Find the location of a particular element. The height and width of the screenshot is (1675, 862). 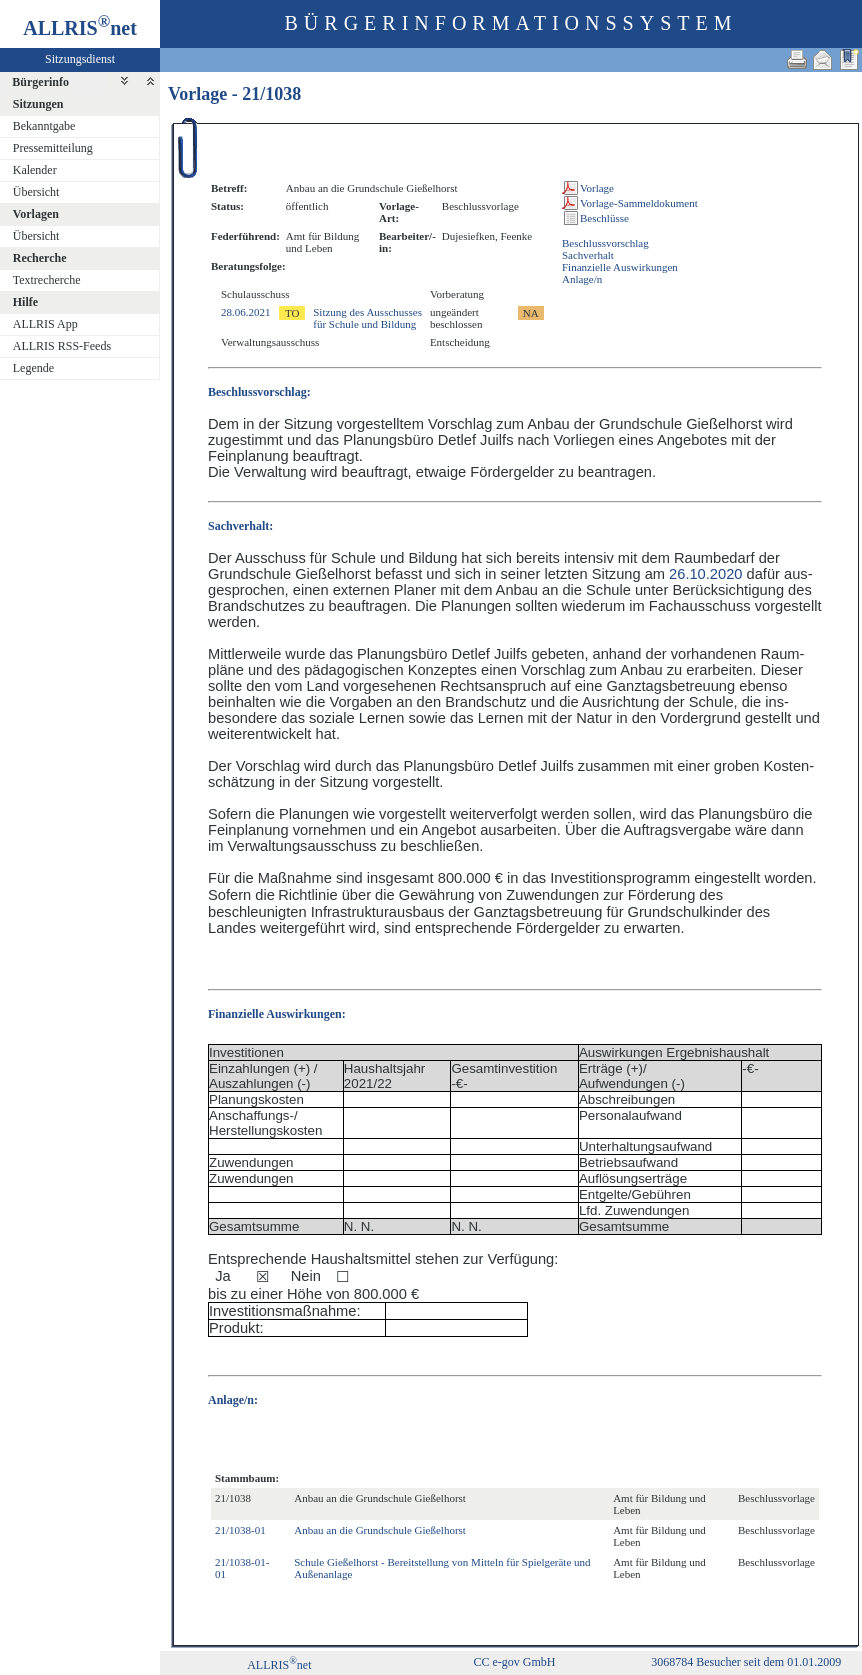

Sitzung des Ausschusses für Schule und Bildung is located at coordinates (367, 318).